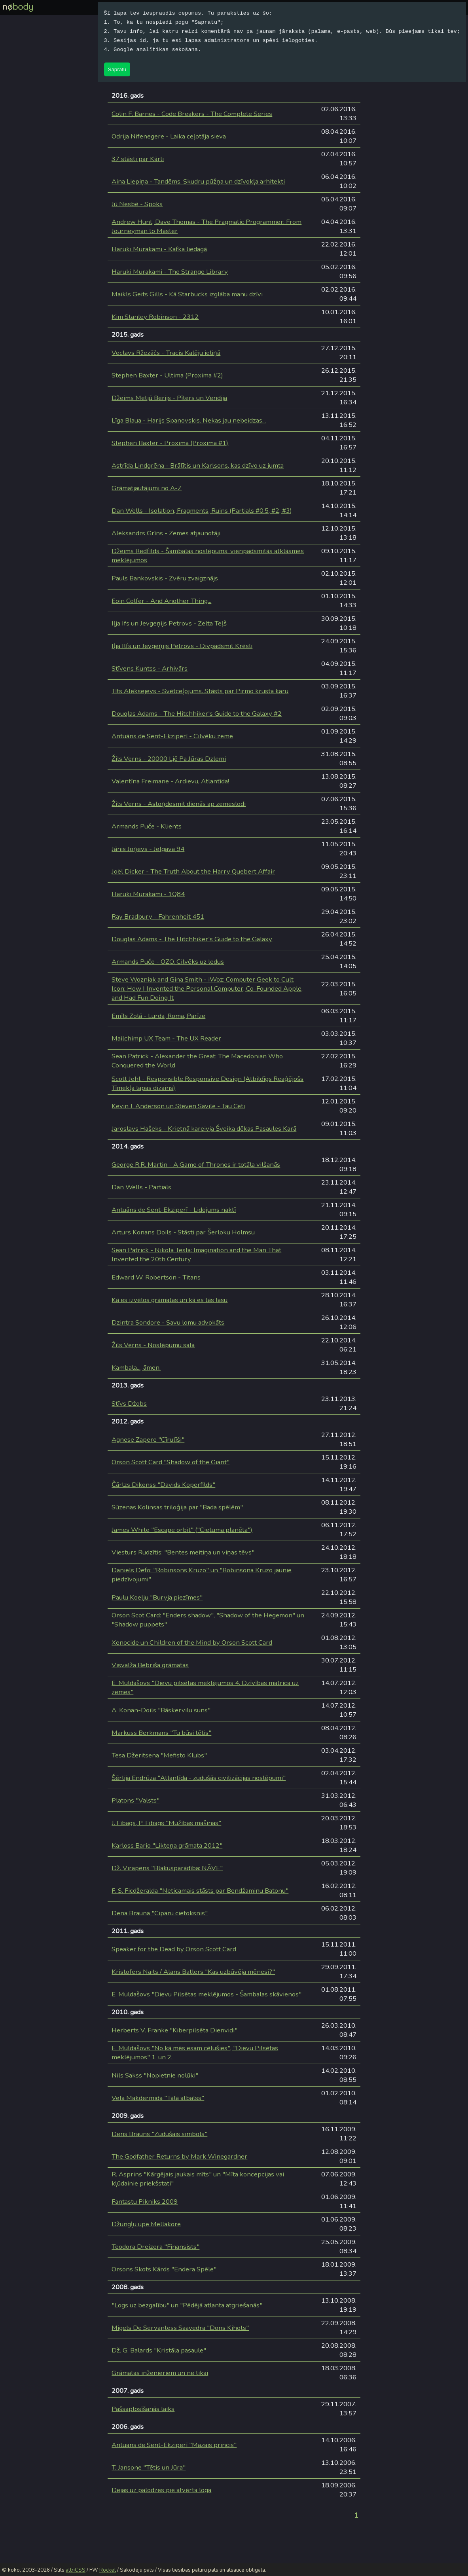 This screenshot has width=468, height=2576. Describe the element at coordinates (200, 691) in the screenshot. I see `Tīts Aleksejevs - Svētceļojums. Stāsts par Pirmo krusta karu` at that location.